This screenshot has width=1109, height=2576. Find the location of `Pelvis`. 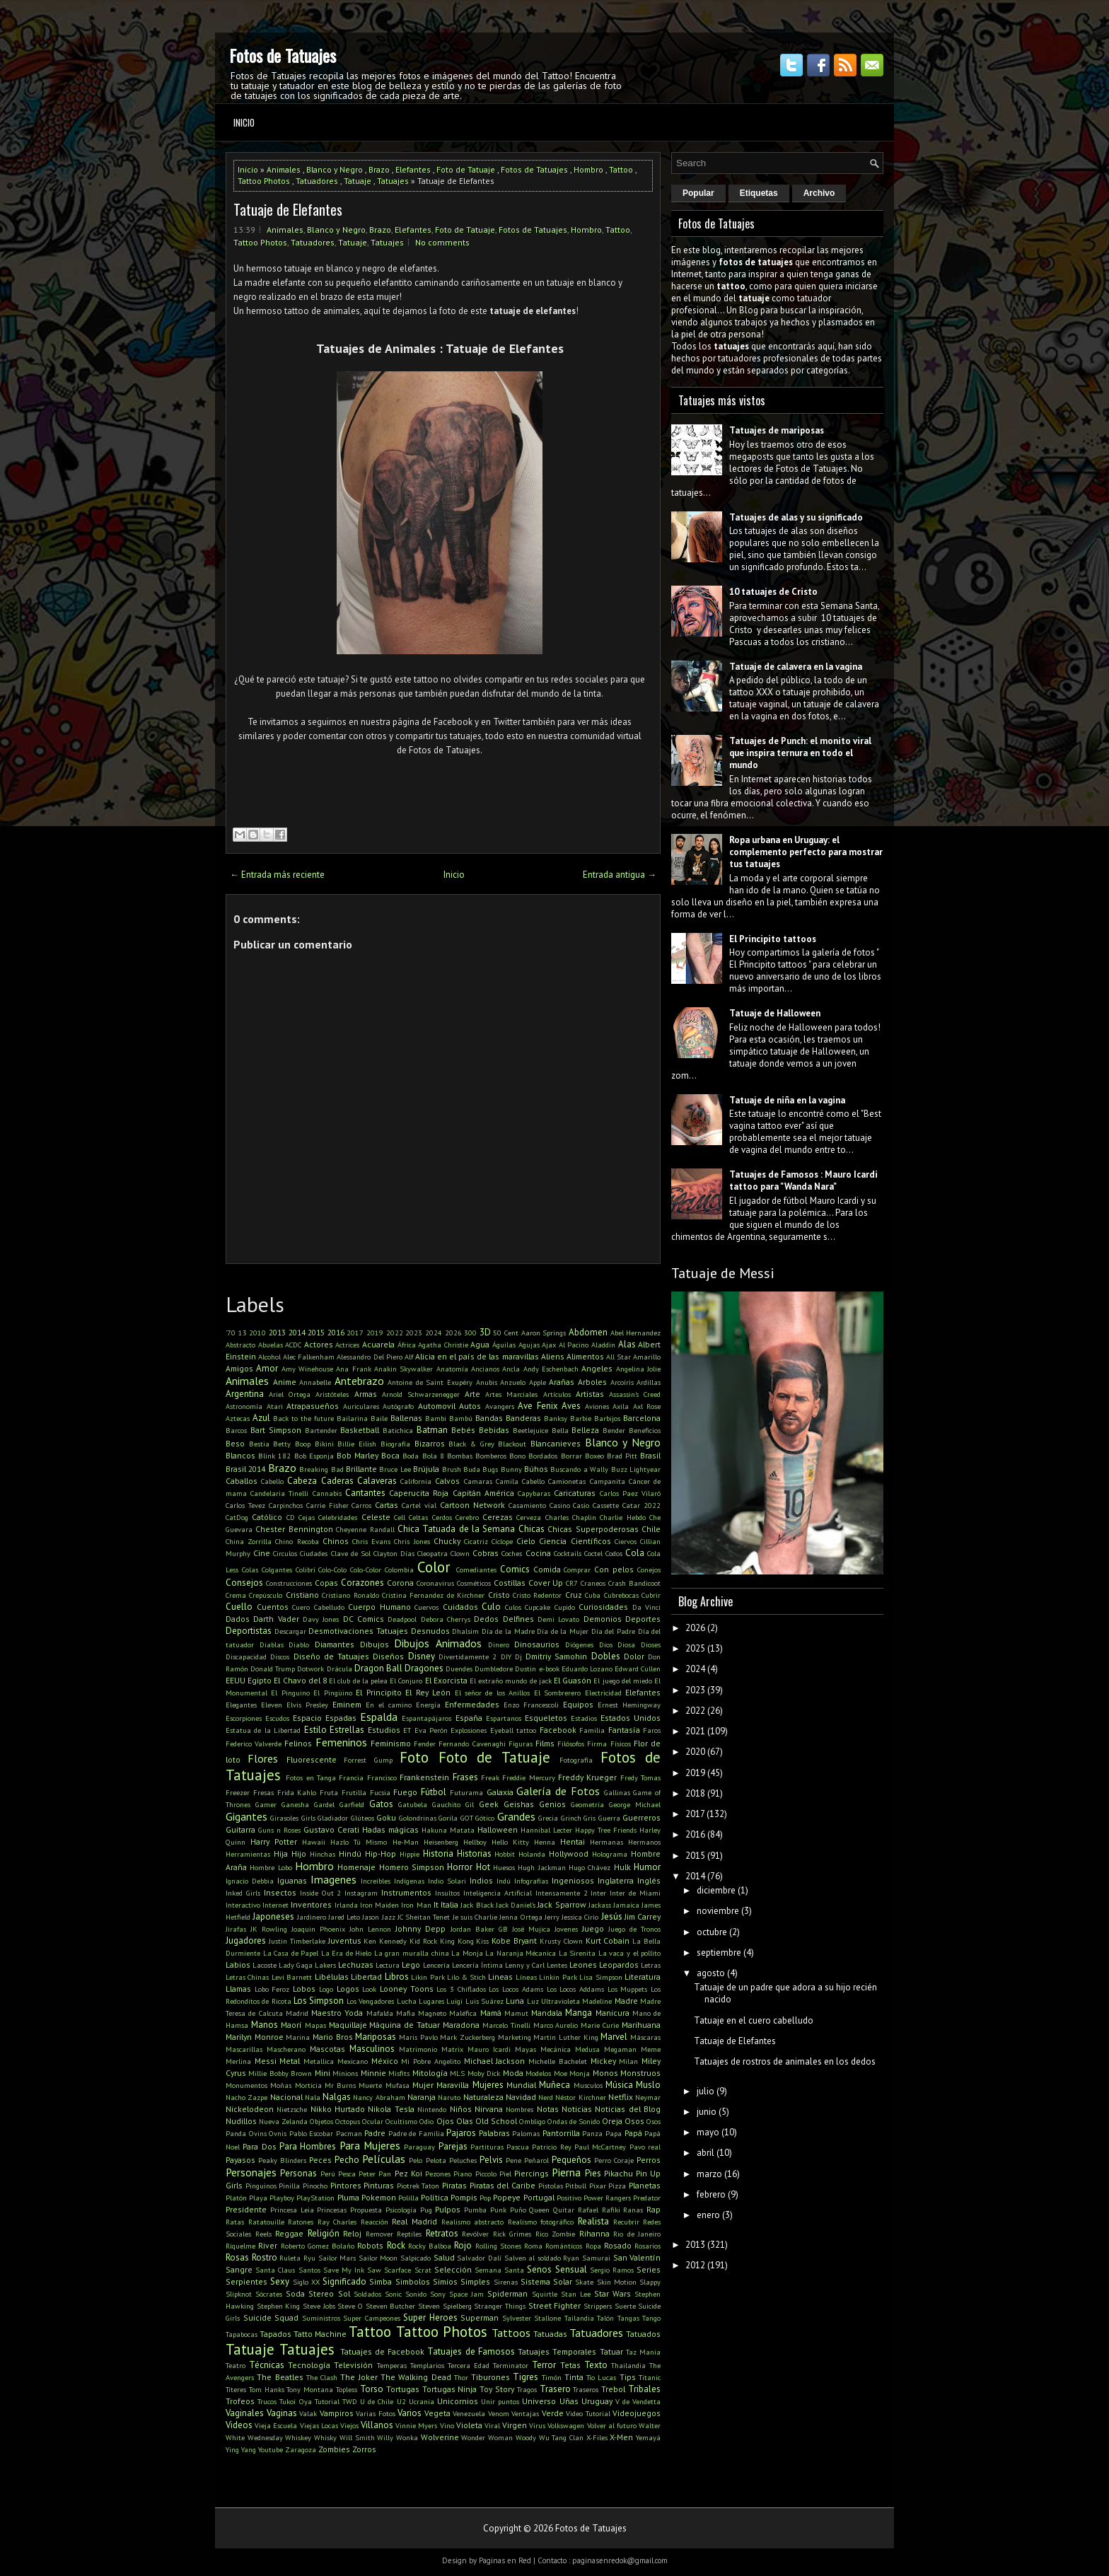

Pelvis is located at coordinates (491, 2160).